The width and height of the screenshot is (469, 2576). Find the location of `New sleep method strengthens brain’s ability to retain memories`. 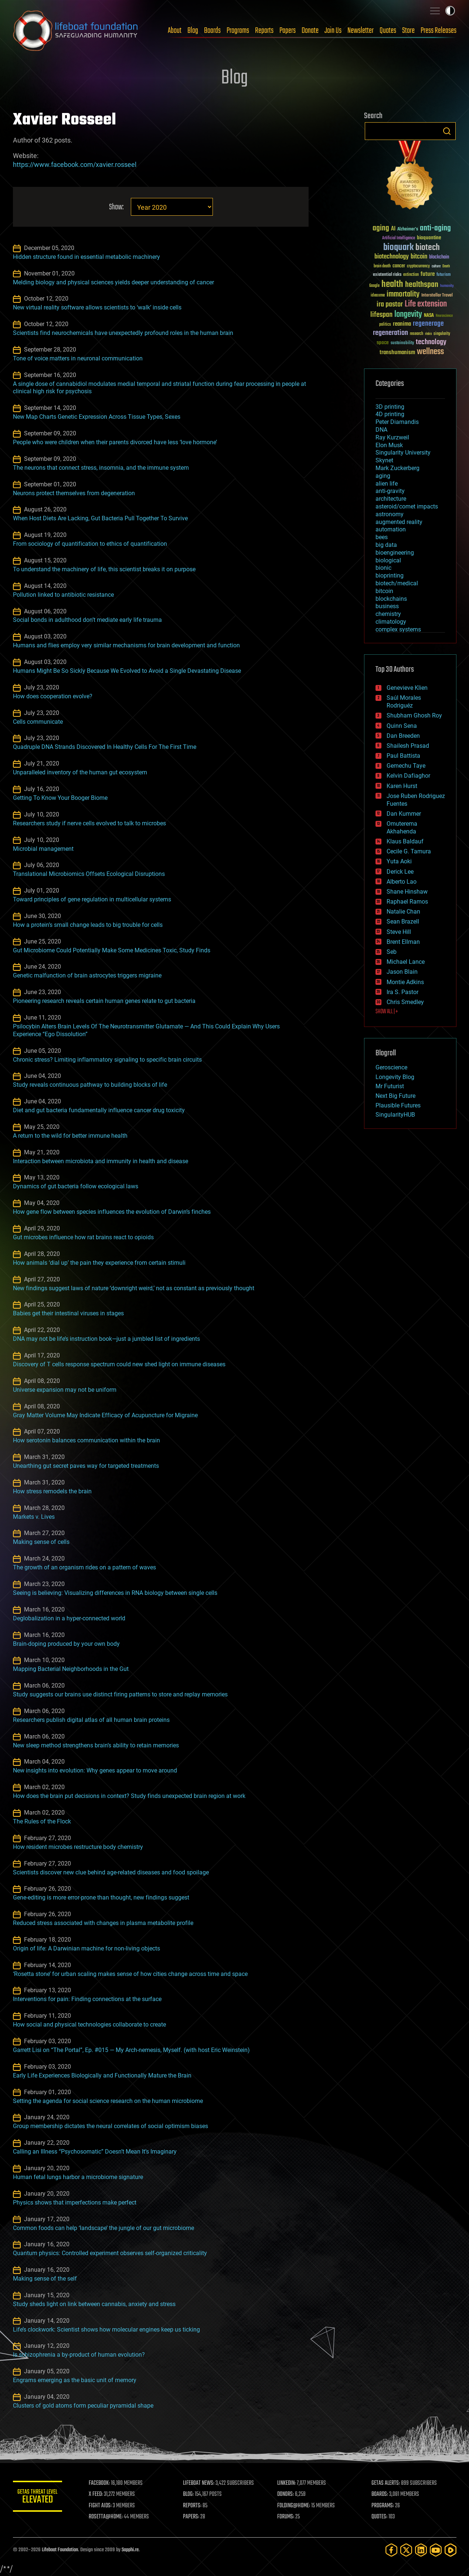

New sleep method strengthens brain’s ability to retain memories is located at coordinates (96, 1745).